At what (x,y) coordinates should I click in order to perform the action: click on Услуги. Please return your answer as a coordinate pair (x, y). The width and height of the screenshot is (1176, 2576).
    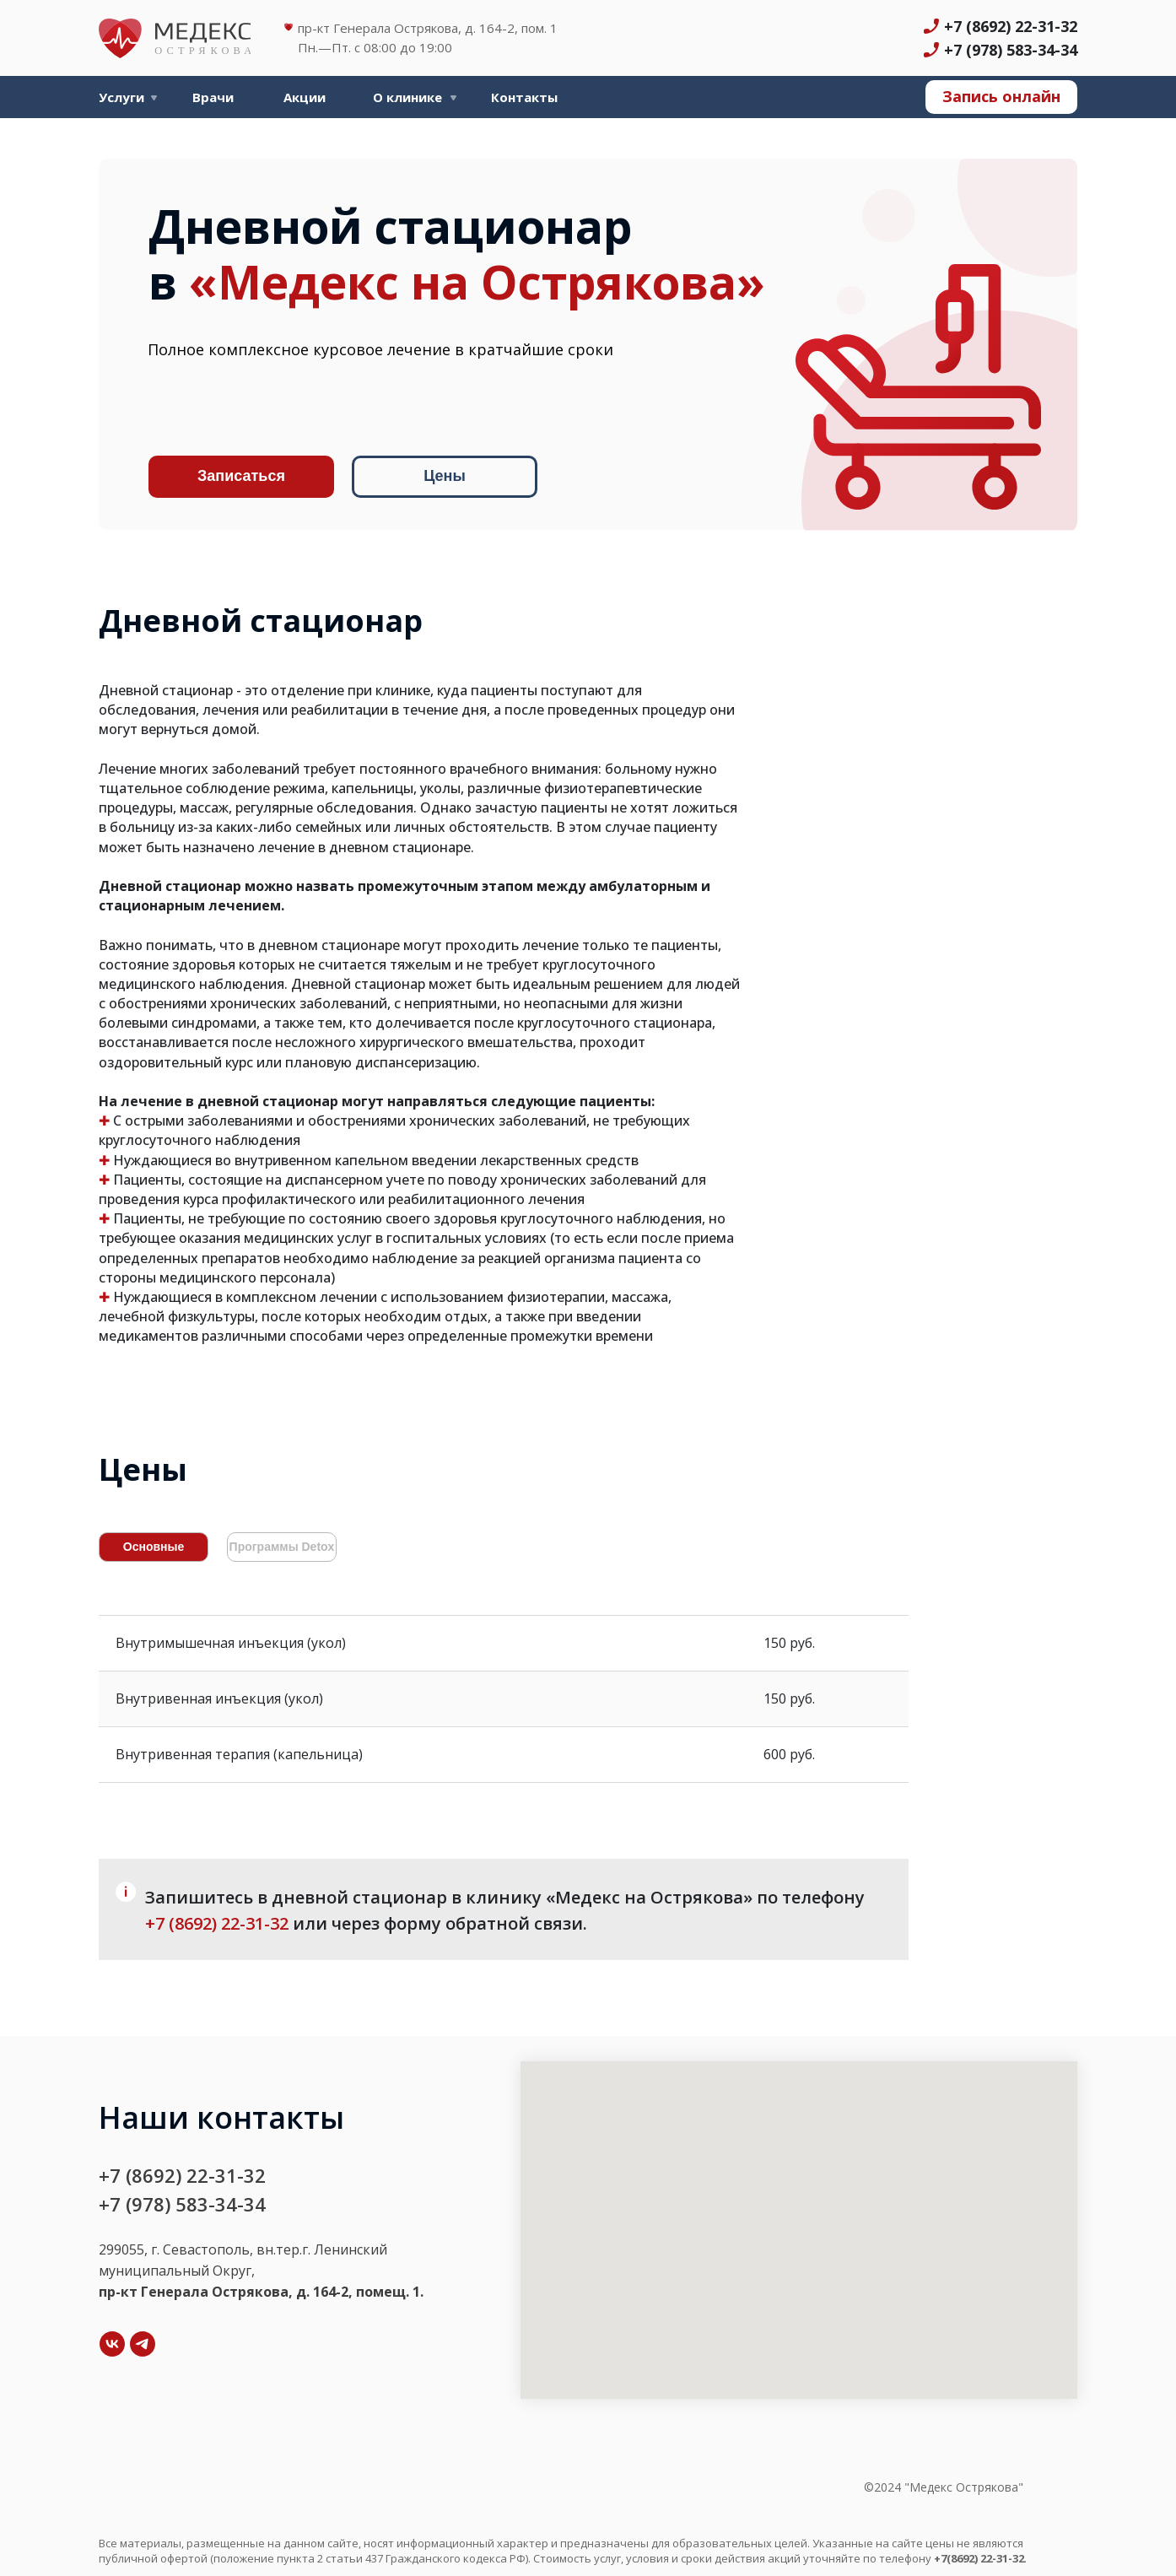
    Looking at the image, I should click on (121, 97).